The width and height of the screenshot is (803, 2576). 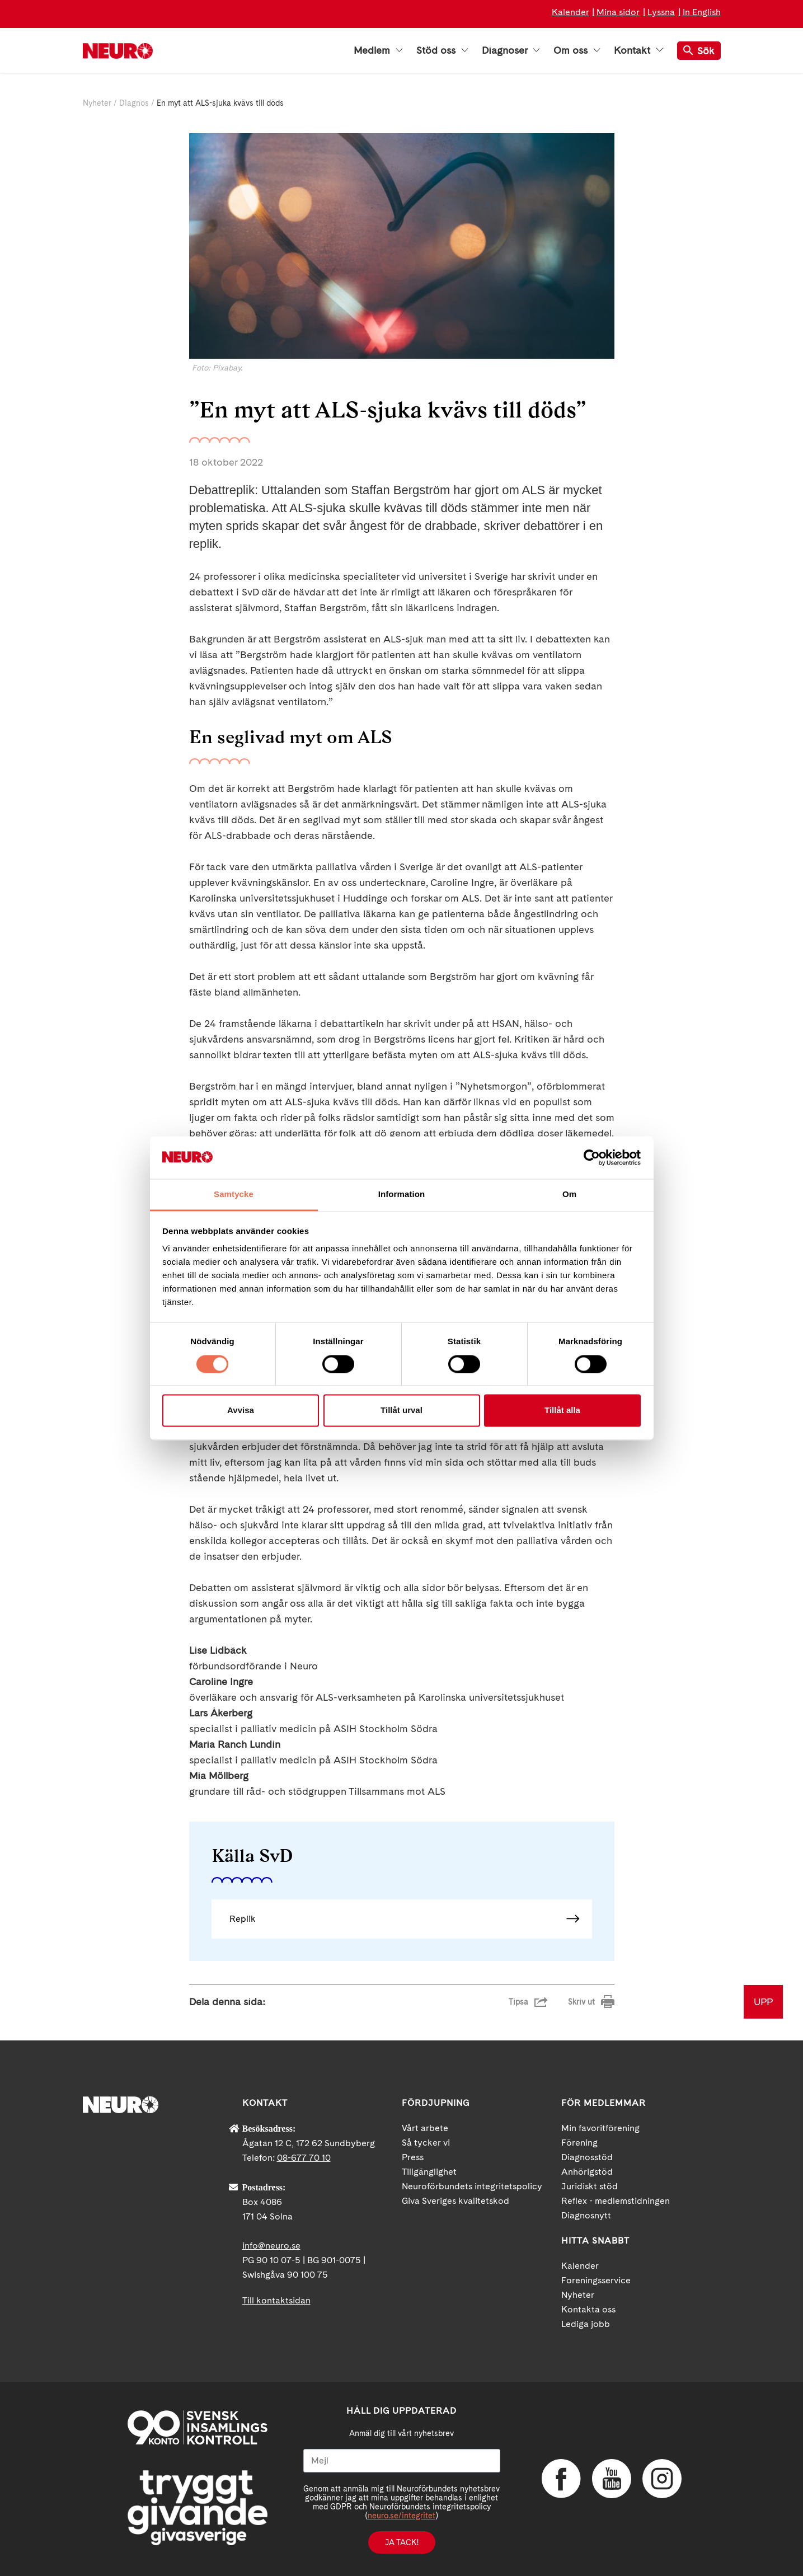 I want to click on Replik, so click(x=242, y=1918).